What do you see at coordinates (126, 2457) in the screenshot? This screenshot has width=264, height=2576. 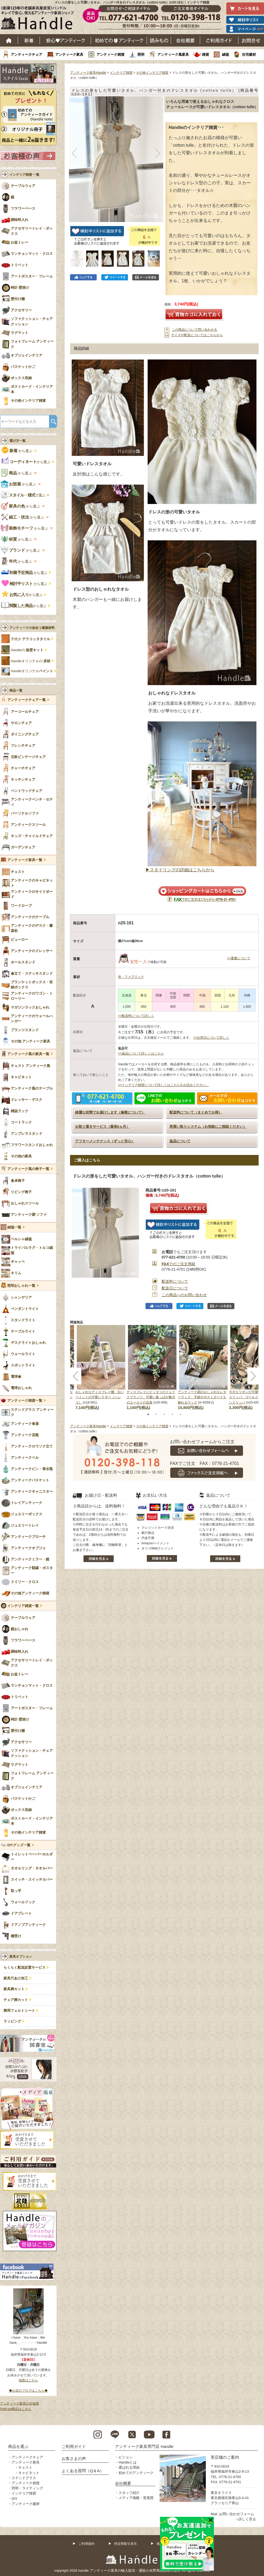 I see `ビジョン` at bounding box center [126, 2457].